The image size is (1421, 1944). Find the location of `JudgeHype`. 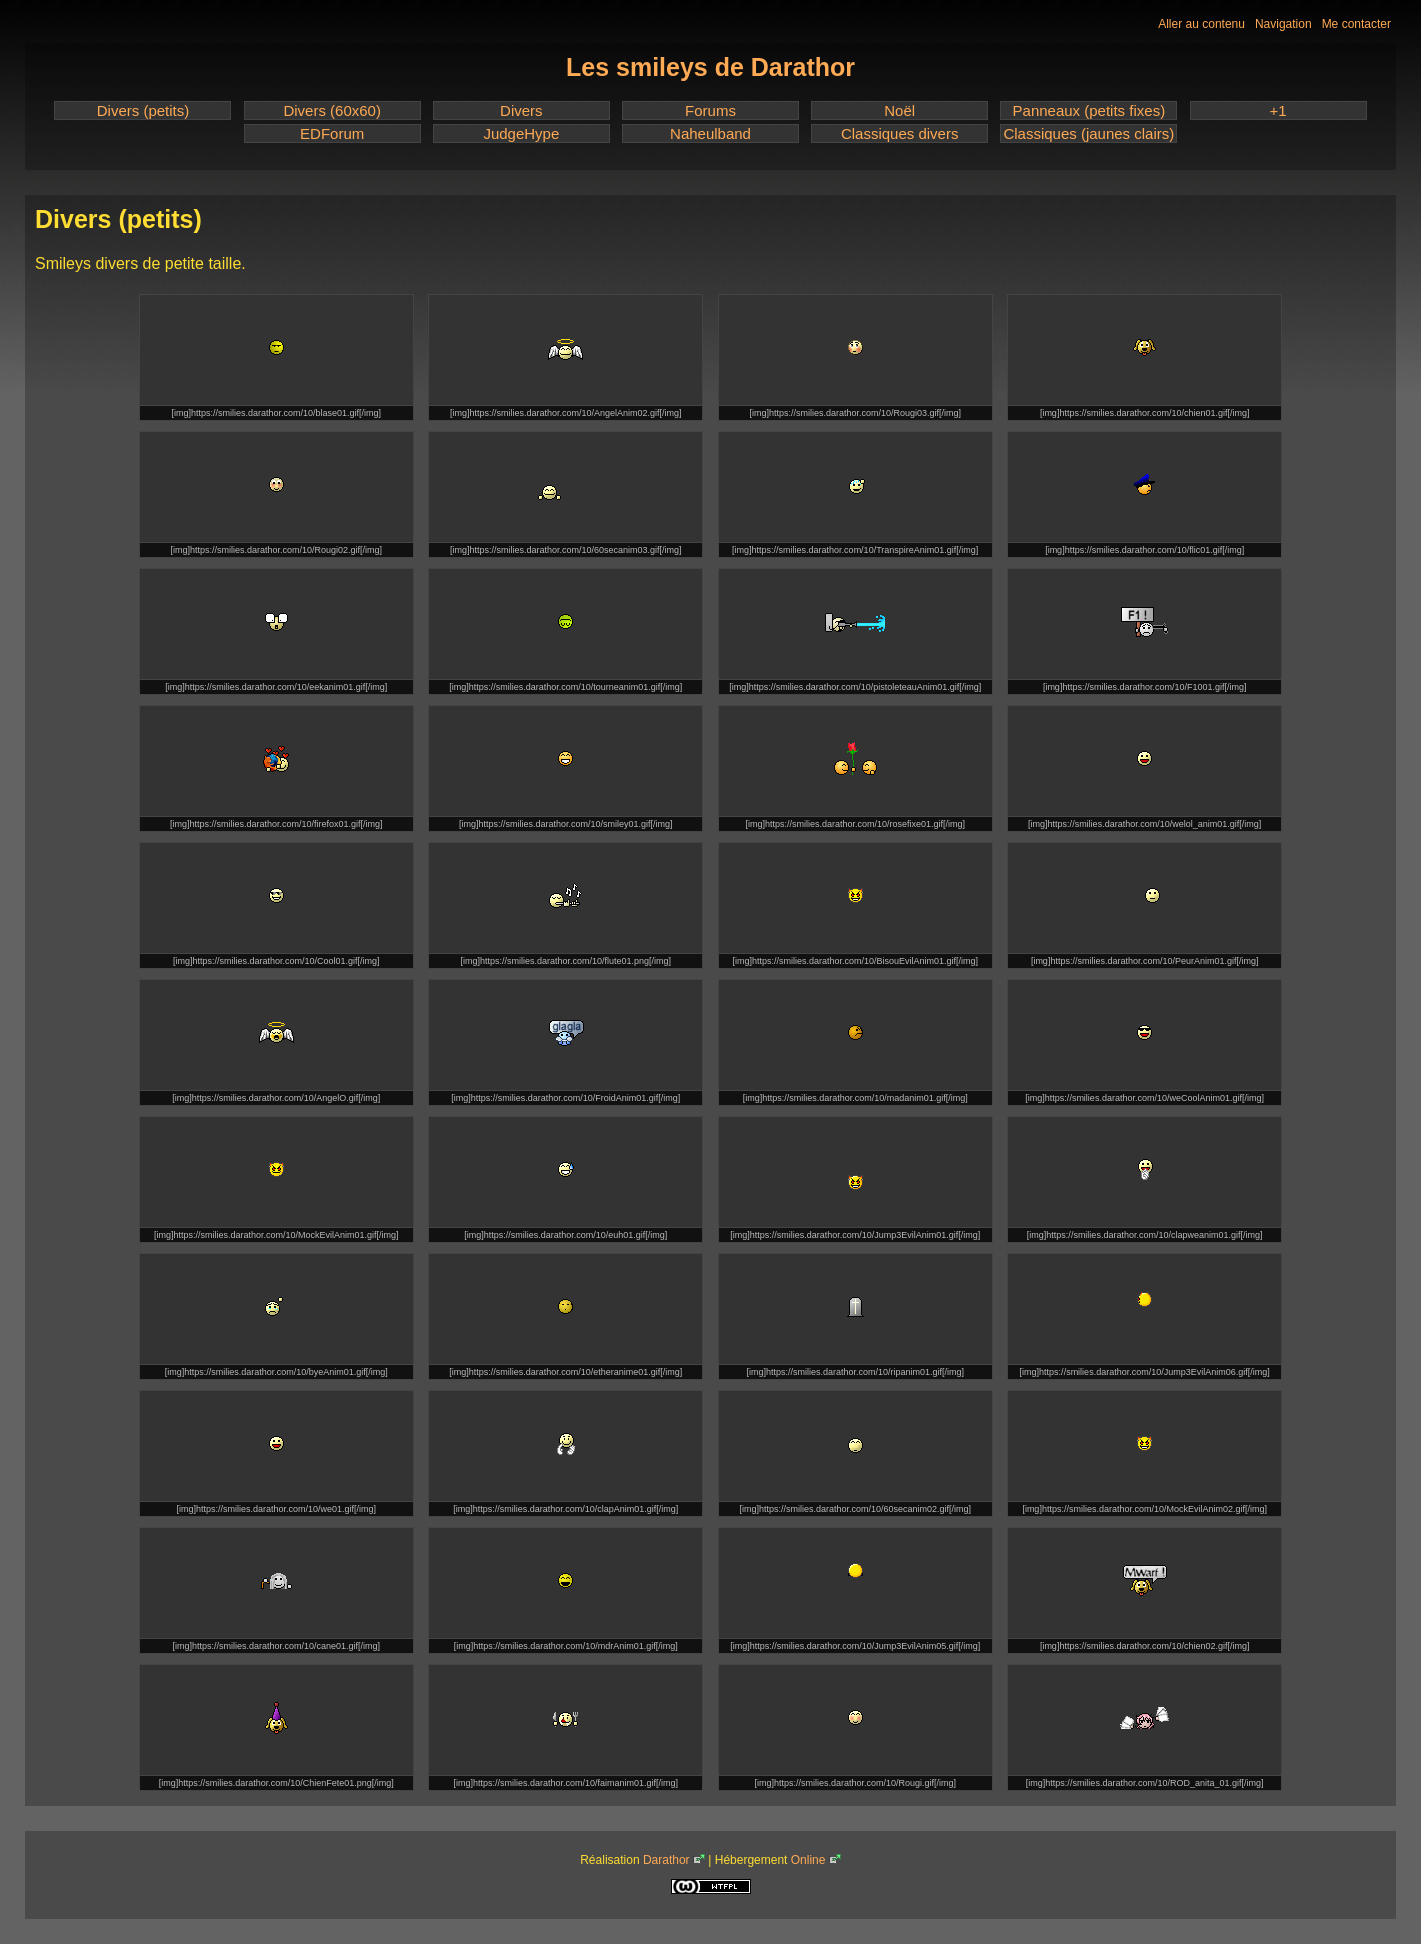

JudgeHype is located at coordinates (521, 133).